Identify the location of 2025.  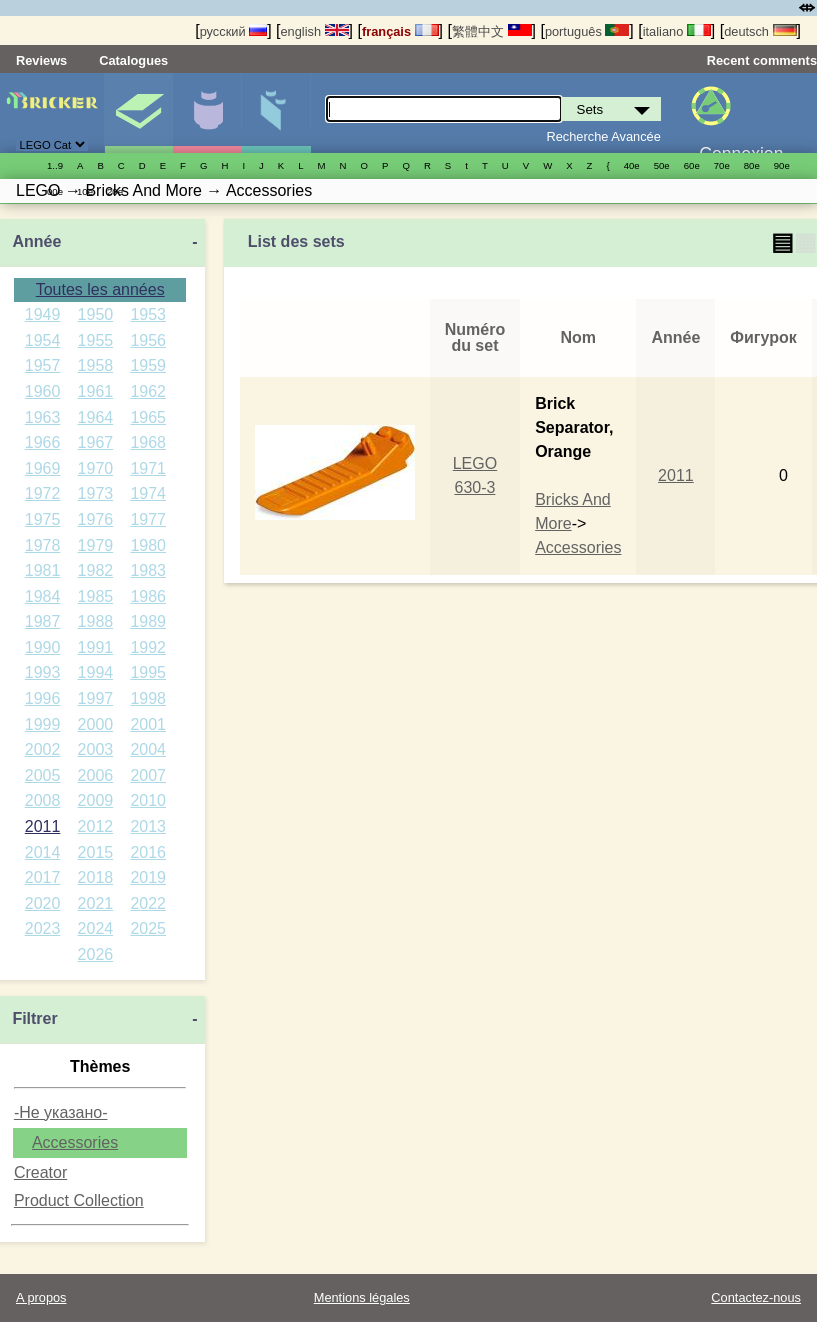
(148, 928).